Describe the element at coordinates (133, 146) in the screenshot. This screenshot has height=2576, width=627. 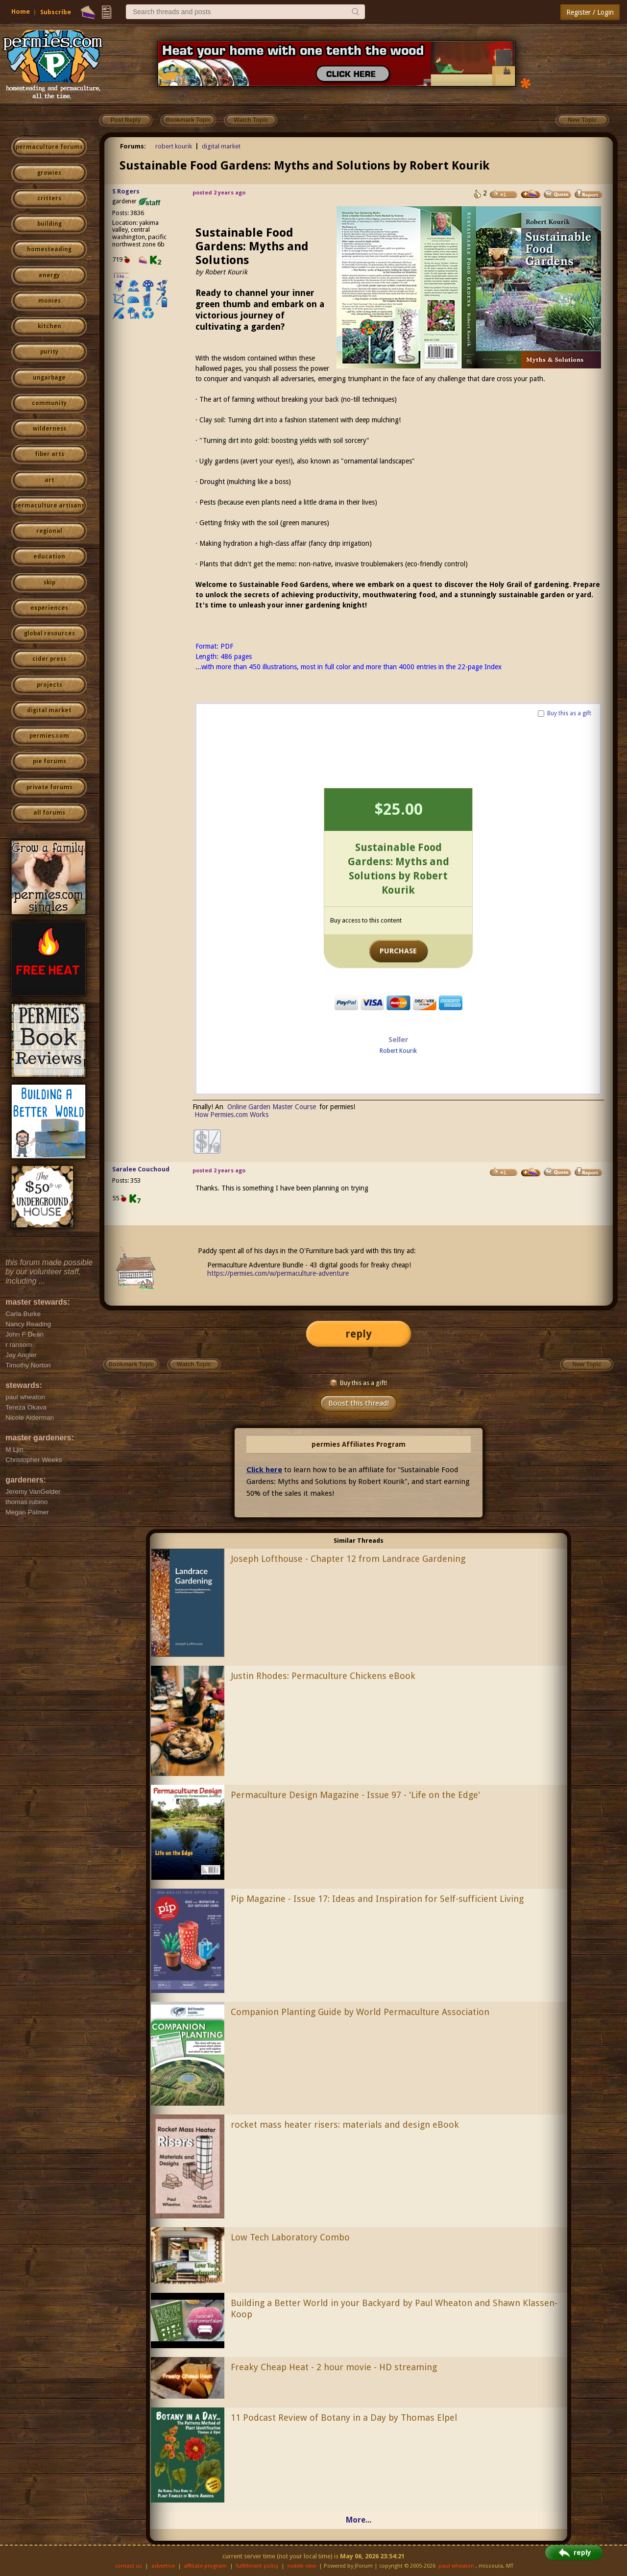
I see `Forums:` at that location.